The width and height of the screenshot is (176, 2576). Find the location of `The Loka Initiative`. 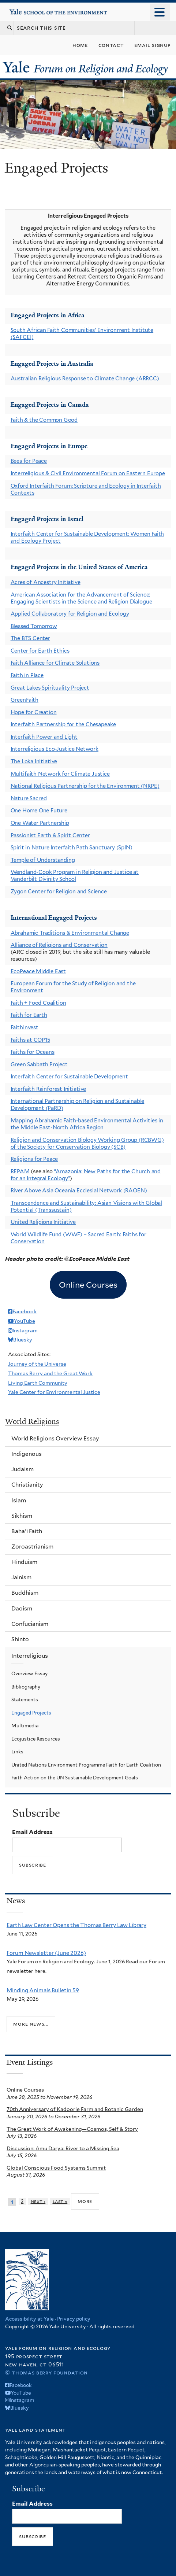

The Loka Initiative is located at coordinates (34, 761).